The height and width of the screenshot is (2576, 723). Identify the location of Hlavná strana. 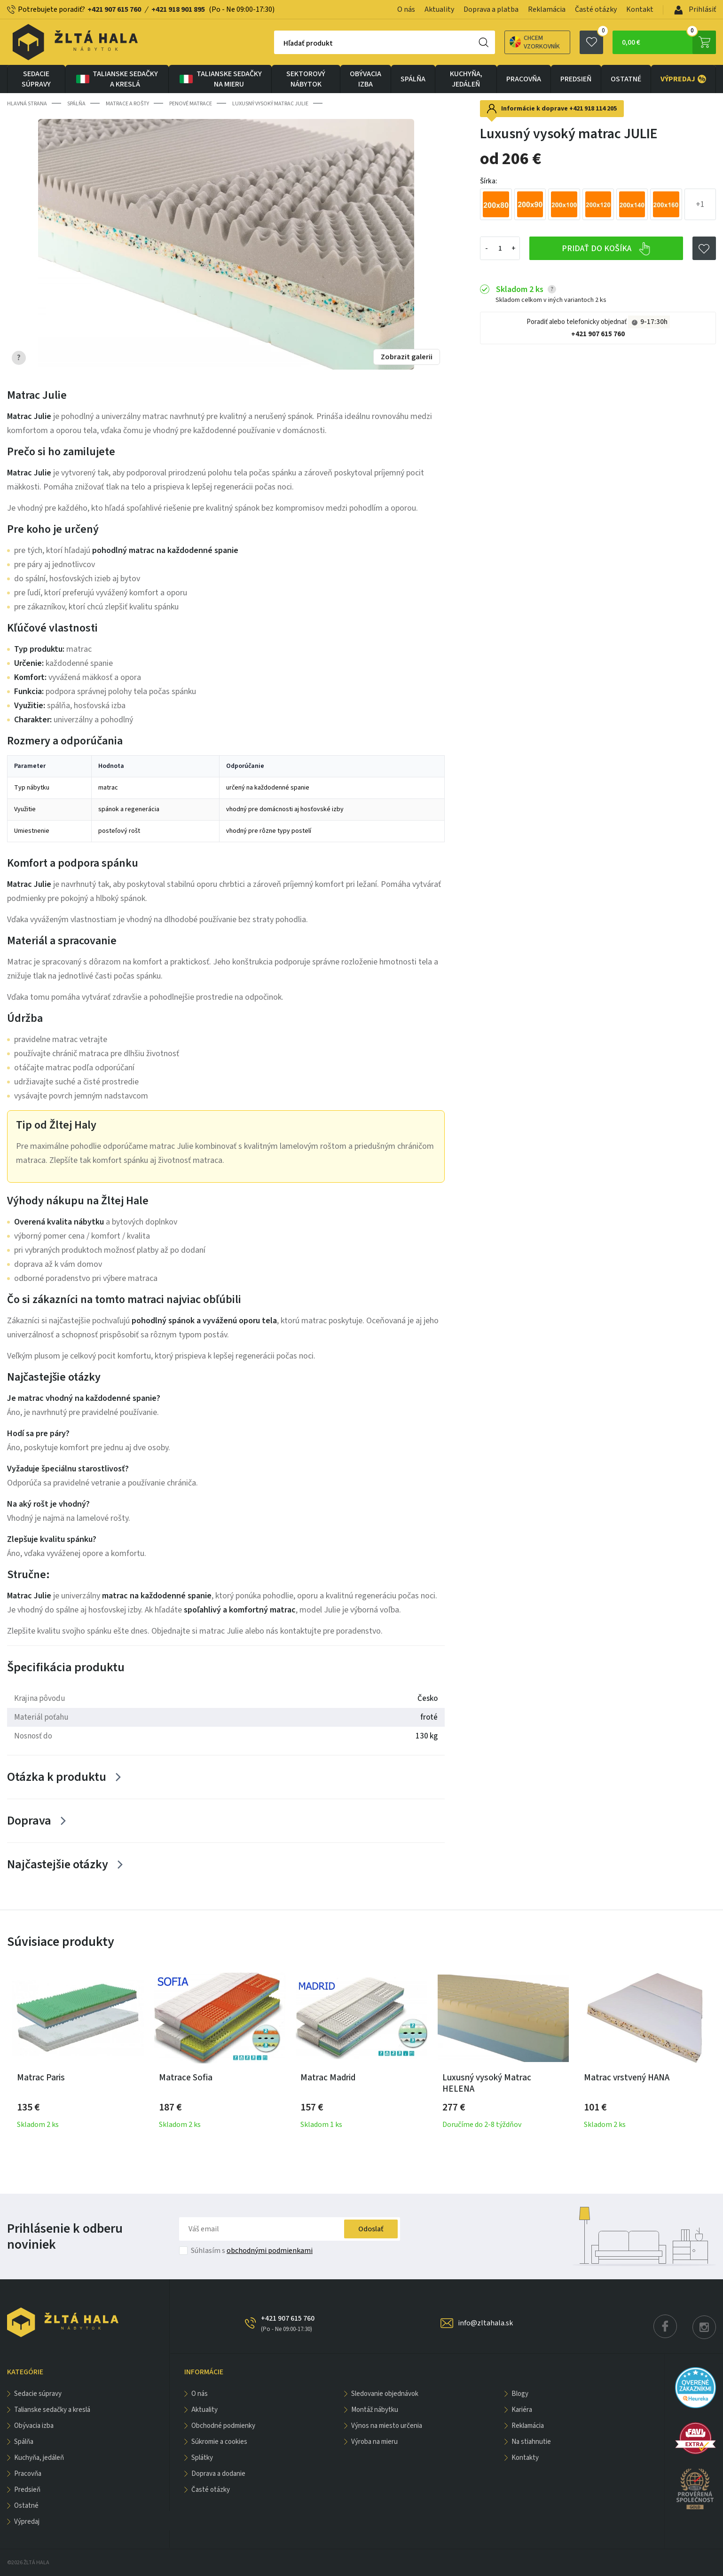
(27, 104).